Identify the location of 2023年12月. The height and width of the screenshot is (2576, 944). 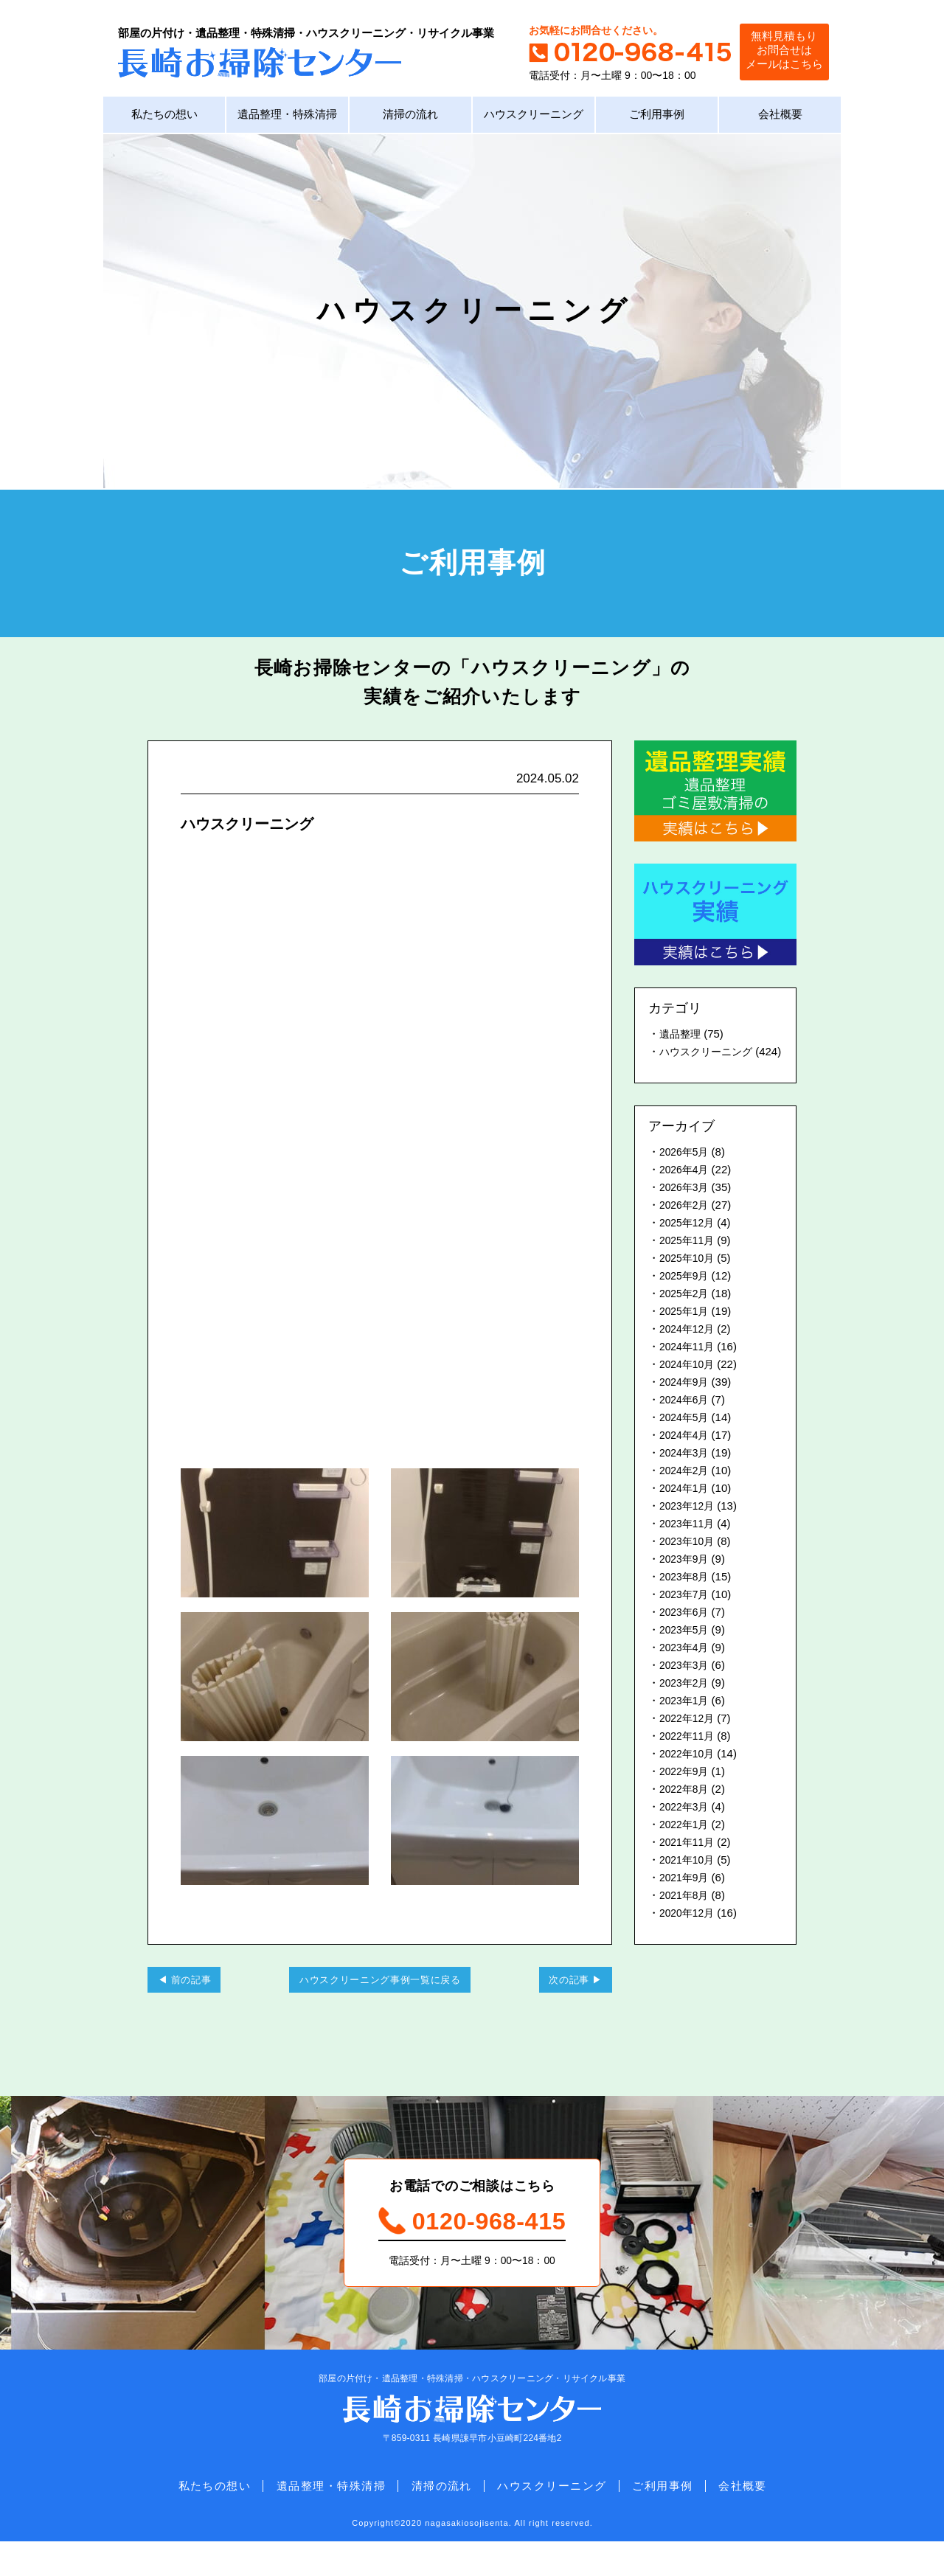
(688, 1526).